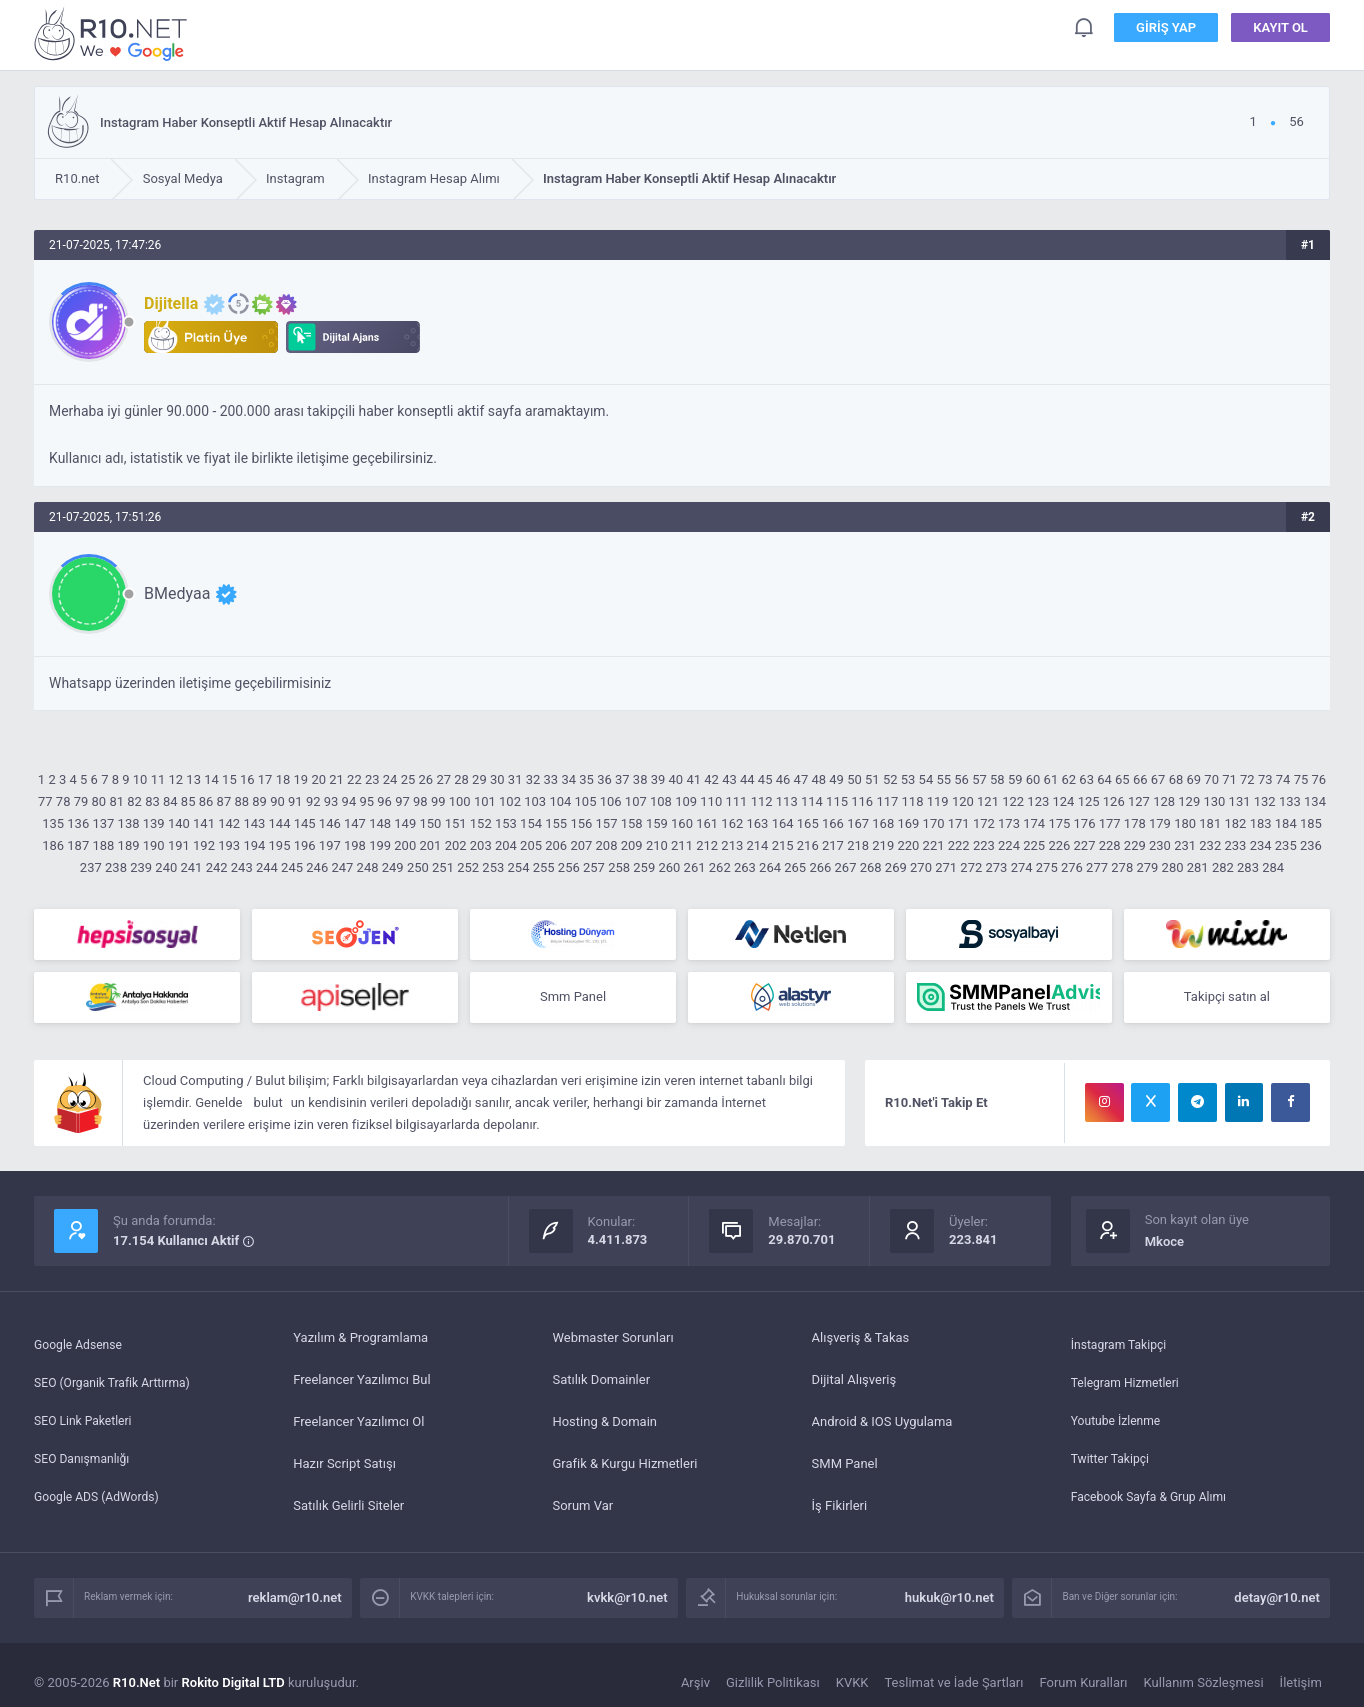 Image resolution: width=1364 pixels, height=1707 pixels. What do you see at coordinates (154, 845) in the screenshot?
I see `190` at bounding box center [154, 845].